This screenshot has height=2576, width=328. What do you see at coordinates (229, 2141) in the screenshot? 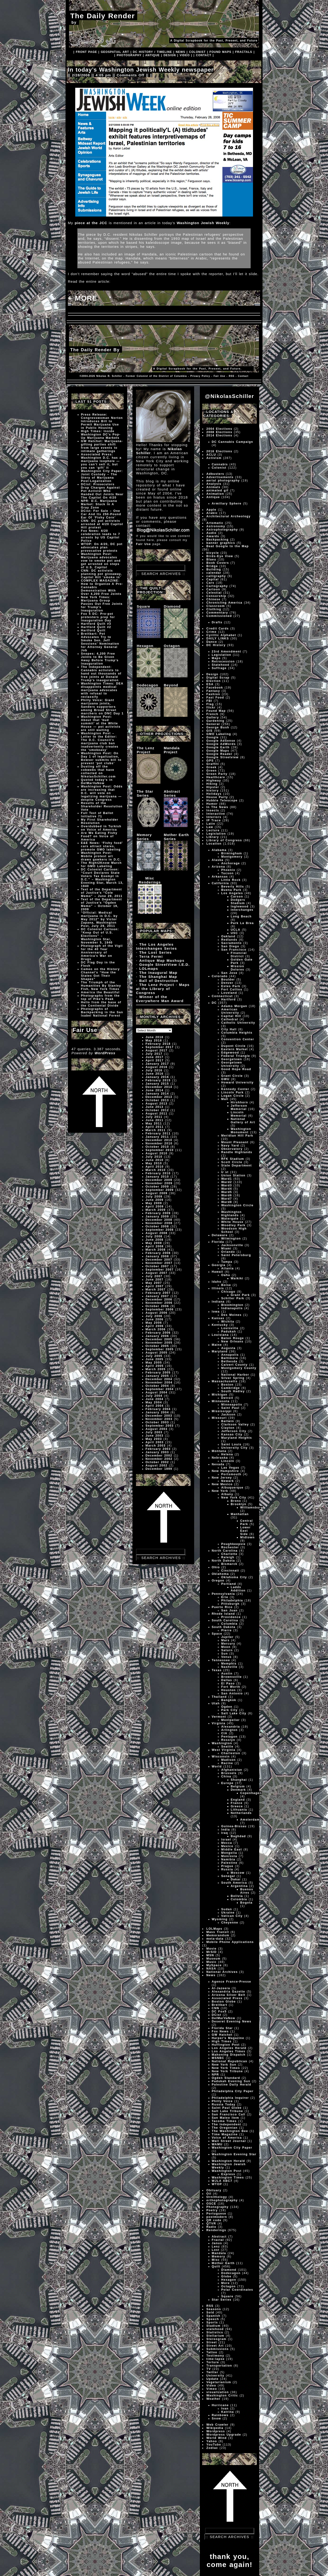
I see `Wall Street Journal` at bounding box center [229, 2141].